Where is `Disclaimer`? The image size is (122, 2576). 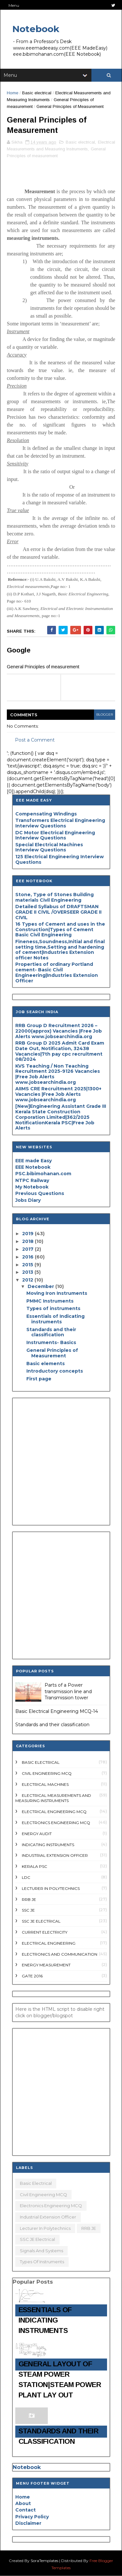 Disclaimer is located at coordinates (28, 2523).